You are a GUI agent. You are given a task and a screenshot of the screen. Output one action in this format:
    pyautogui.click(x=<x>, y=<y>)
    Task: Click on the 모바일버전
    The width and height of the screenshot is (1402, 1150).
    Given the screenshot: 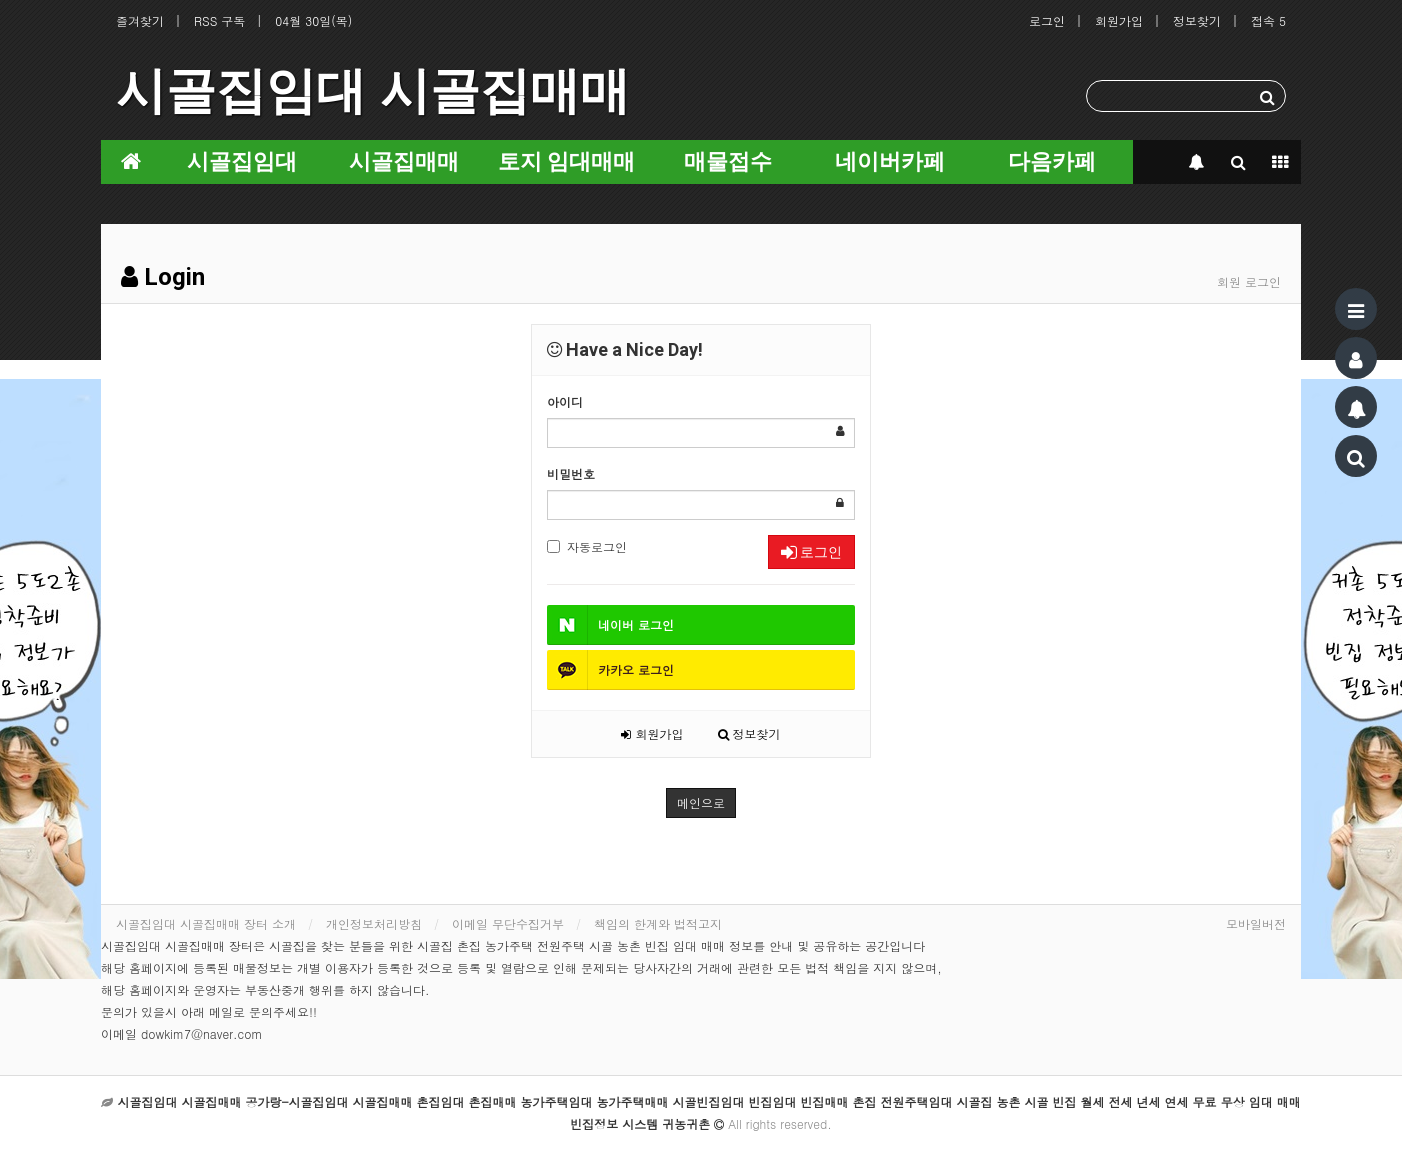 What is the action you would take?
    pyautogui.click(x=1256, y=923)
    